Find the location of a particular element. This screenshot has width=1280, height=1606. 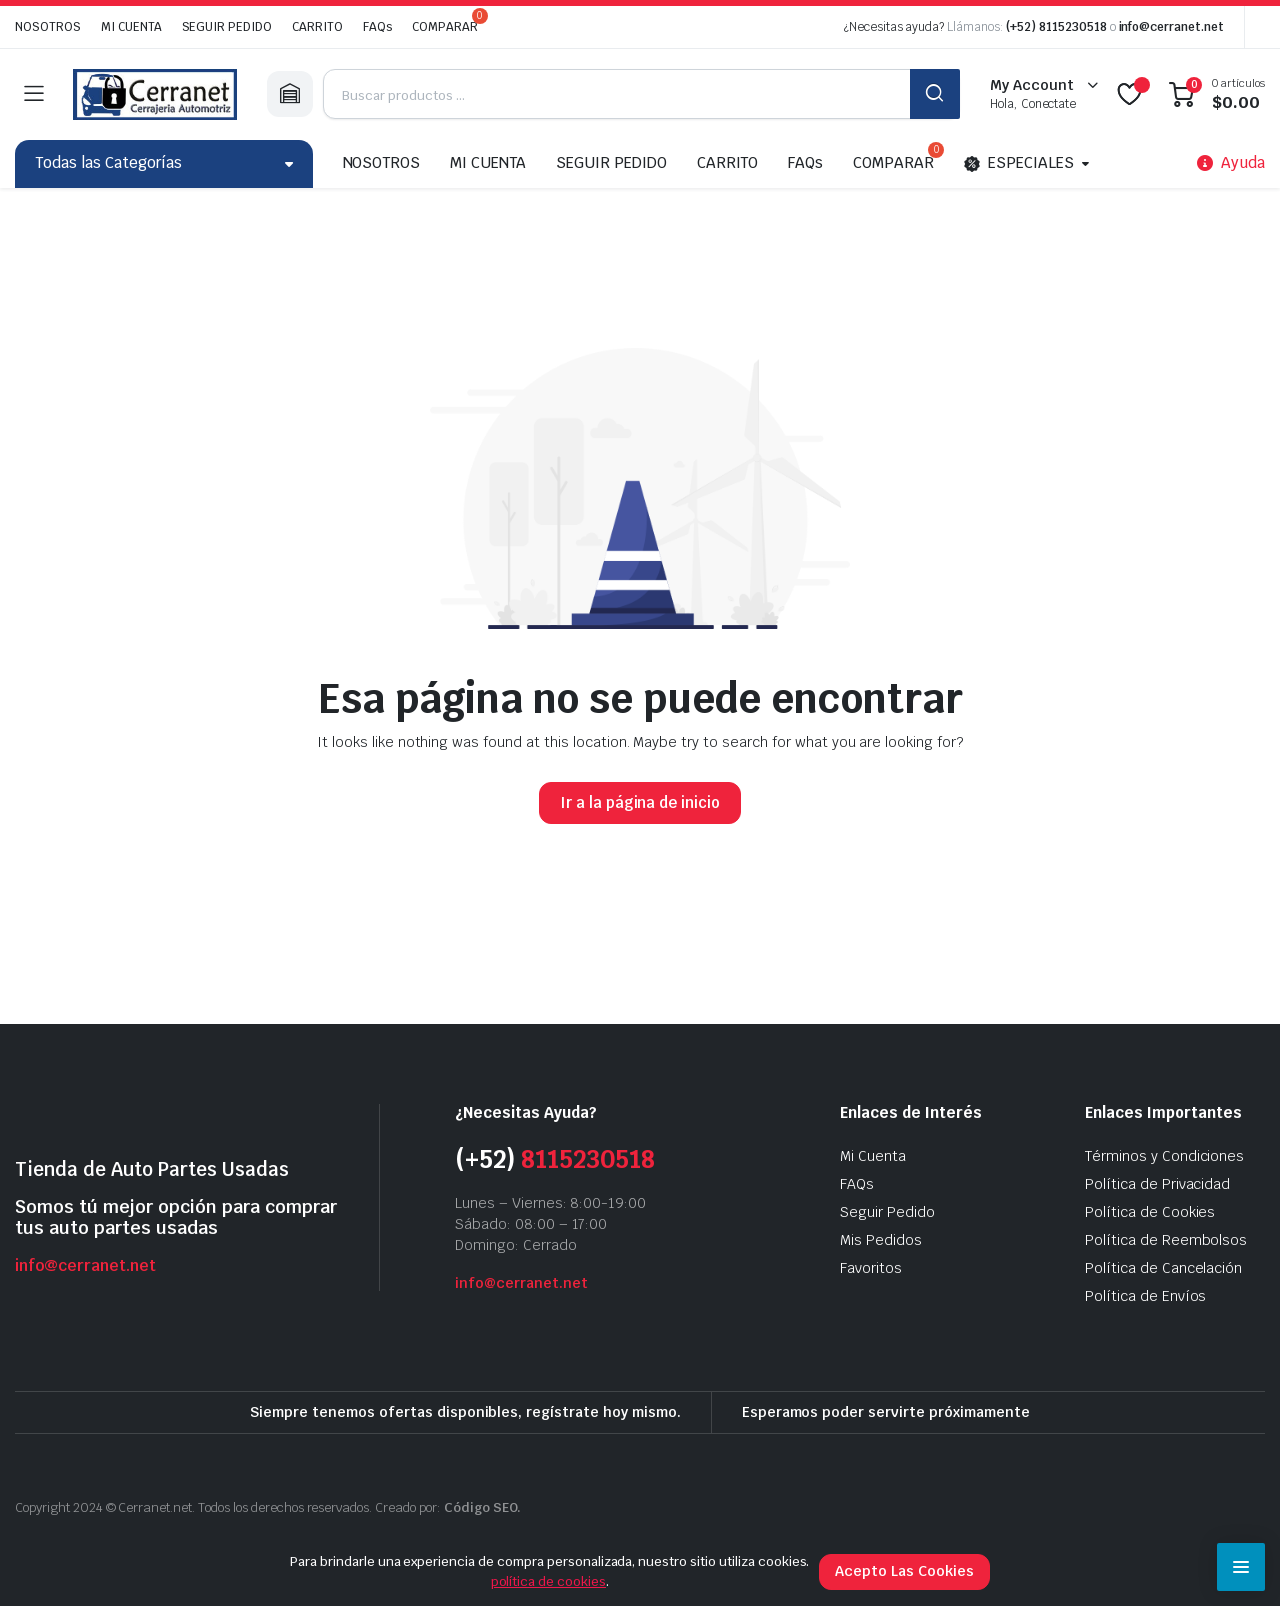

Política de Cancelación is located at coordinates (1163, 1268).